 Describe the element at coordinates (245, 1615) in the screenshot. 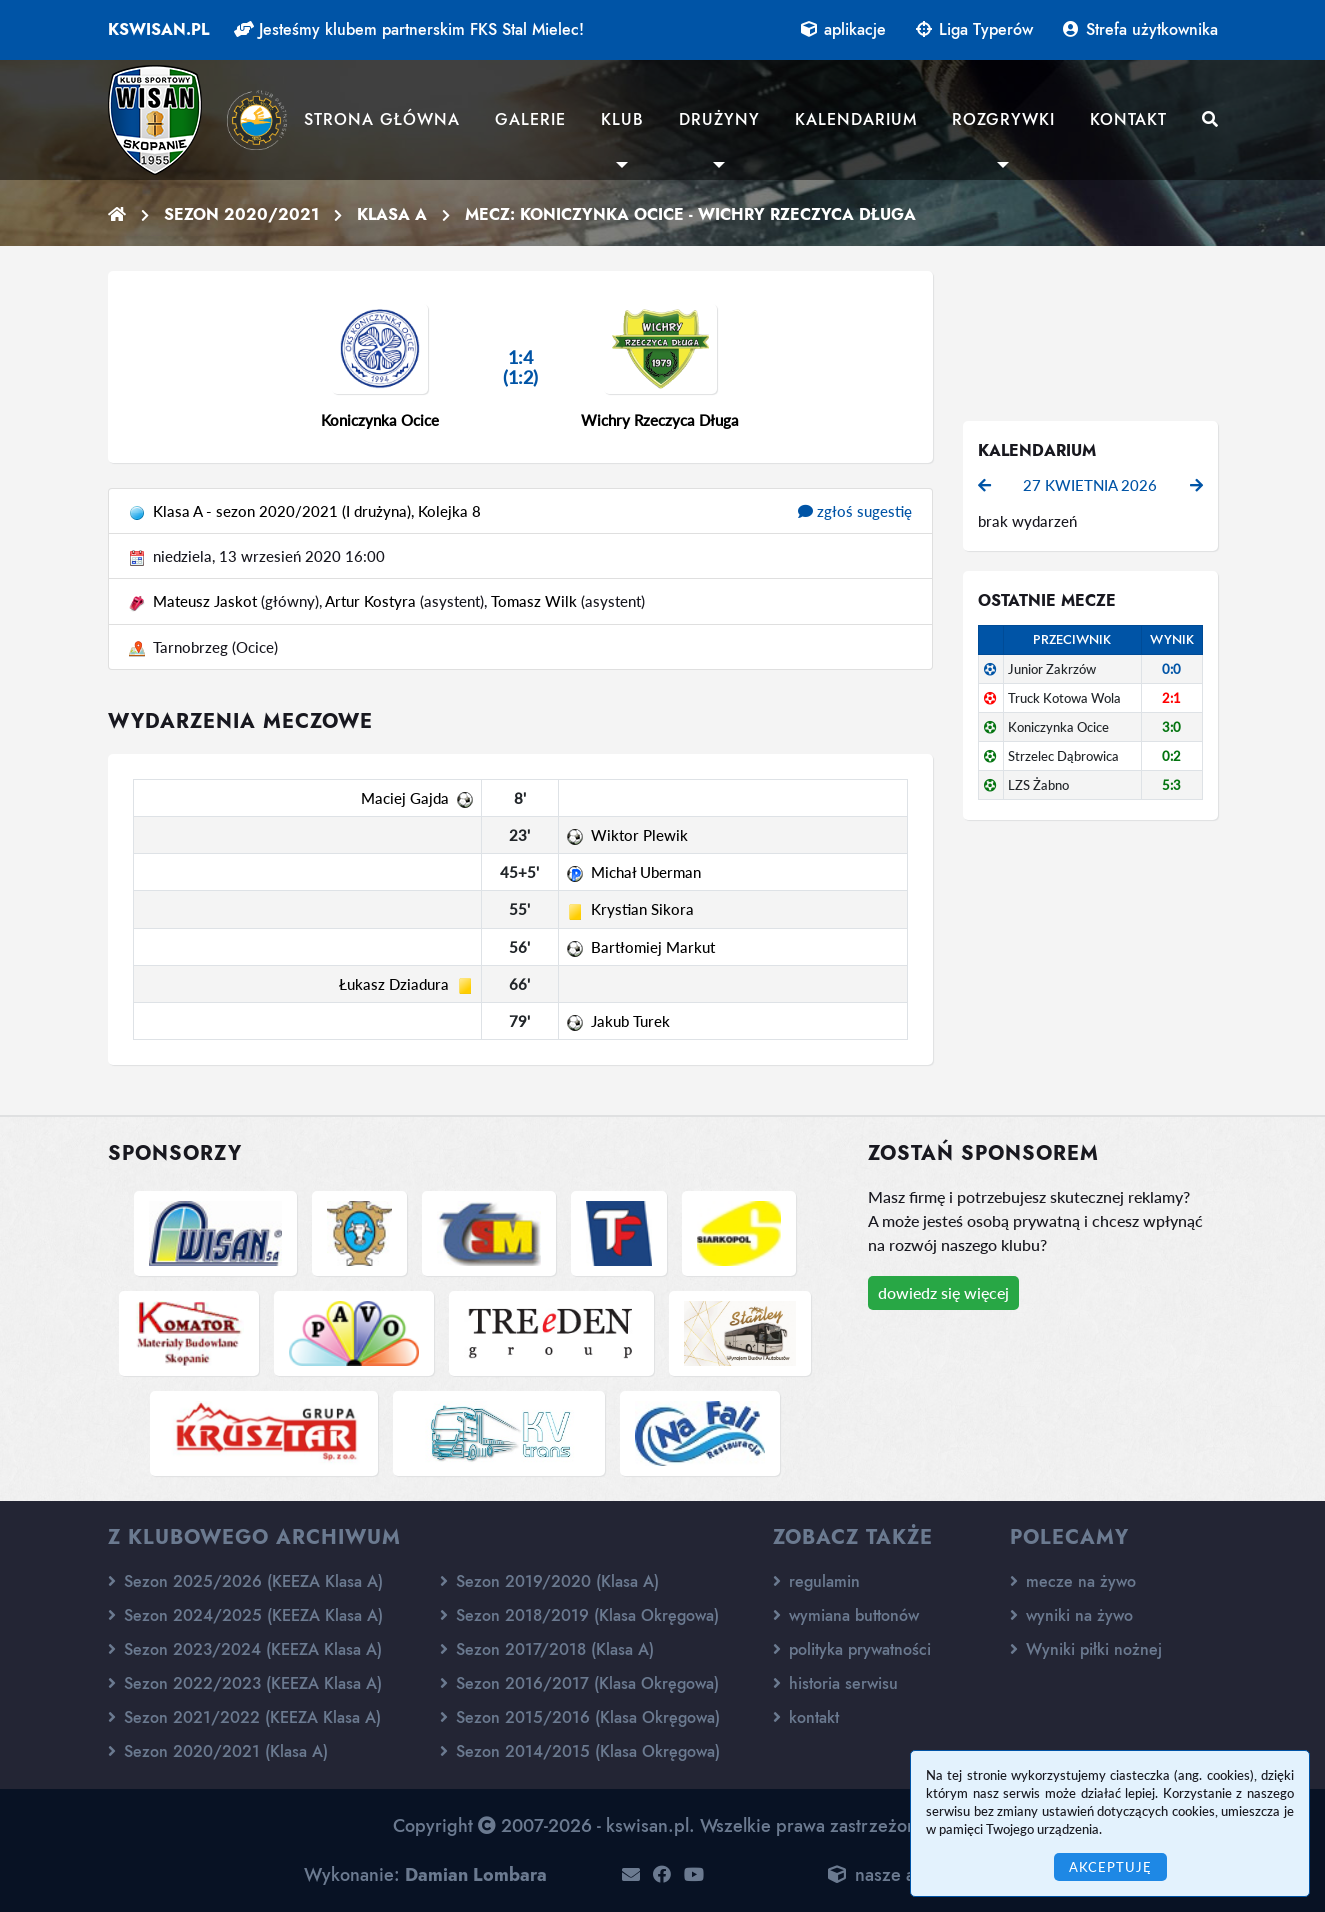

I see `Sezon 2024/2025 (KEEZA Klasa A)` at that location.